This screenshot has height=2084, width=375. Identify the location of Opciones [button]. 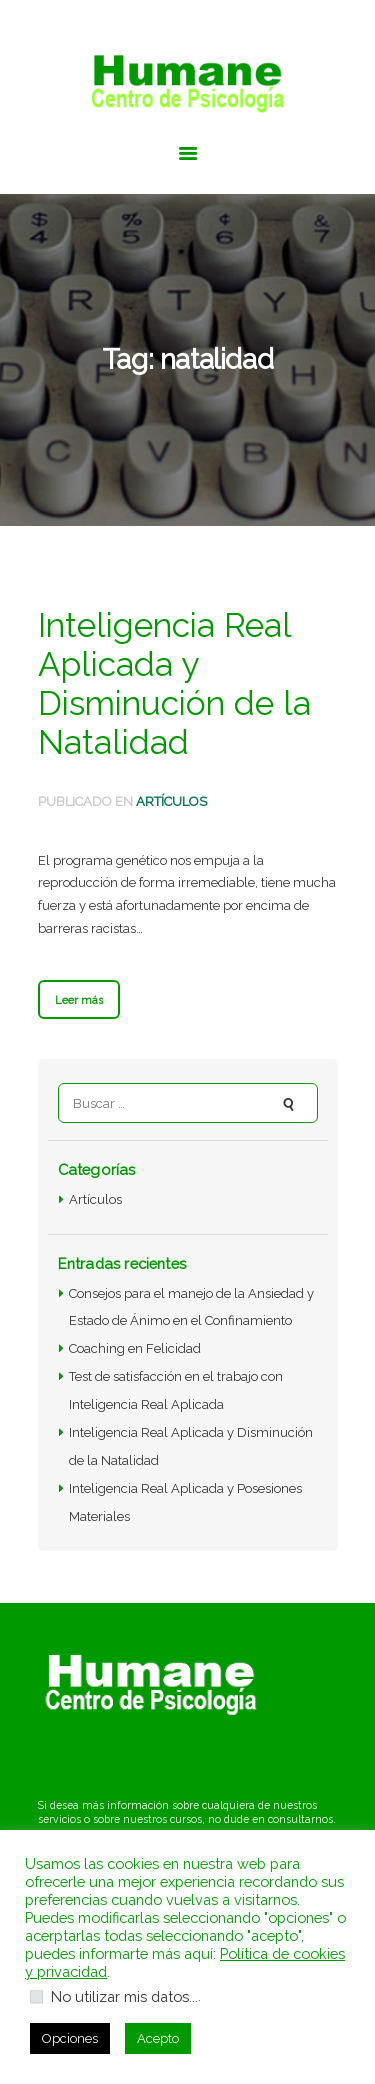
(70, 2038).